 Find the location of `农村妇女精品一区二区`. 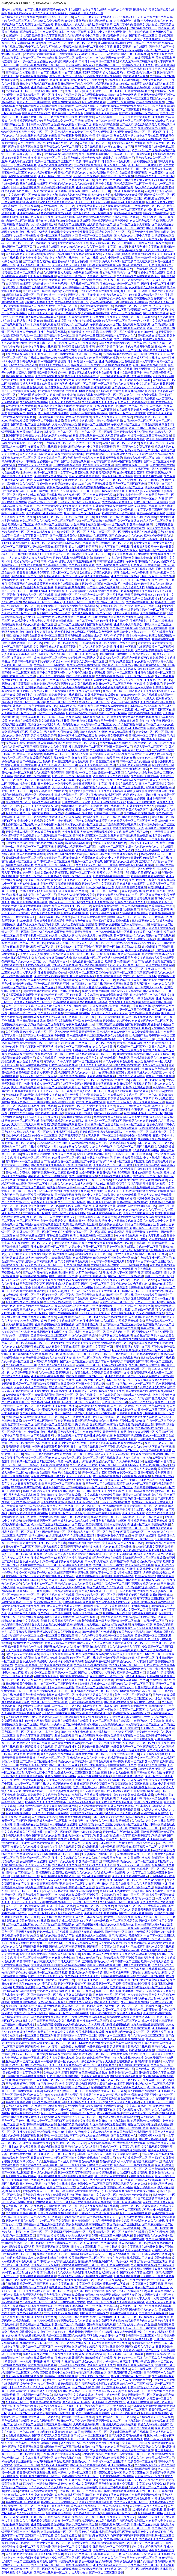

农村妇女精品一区二区 is located at coordinates (74, 479).